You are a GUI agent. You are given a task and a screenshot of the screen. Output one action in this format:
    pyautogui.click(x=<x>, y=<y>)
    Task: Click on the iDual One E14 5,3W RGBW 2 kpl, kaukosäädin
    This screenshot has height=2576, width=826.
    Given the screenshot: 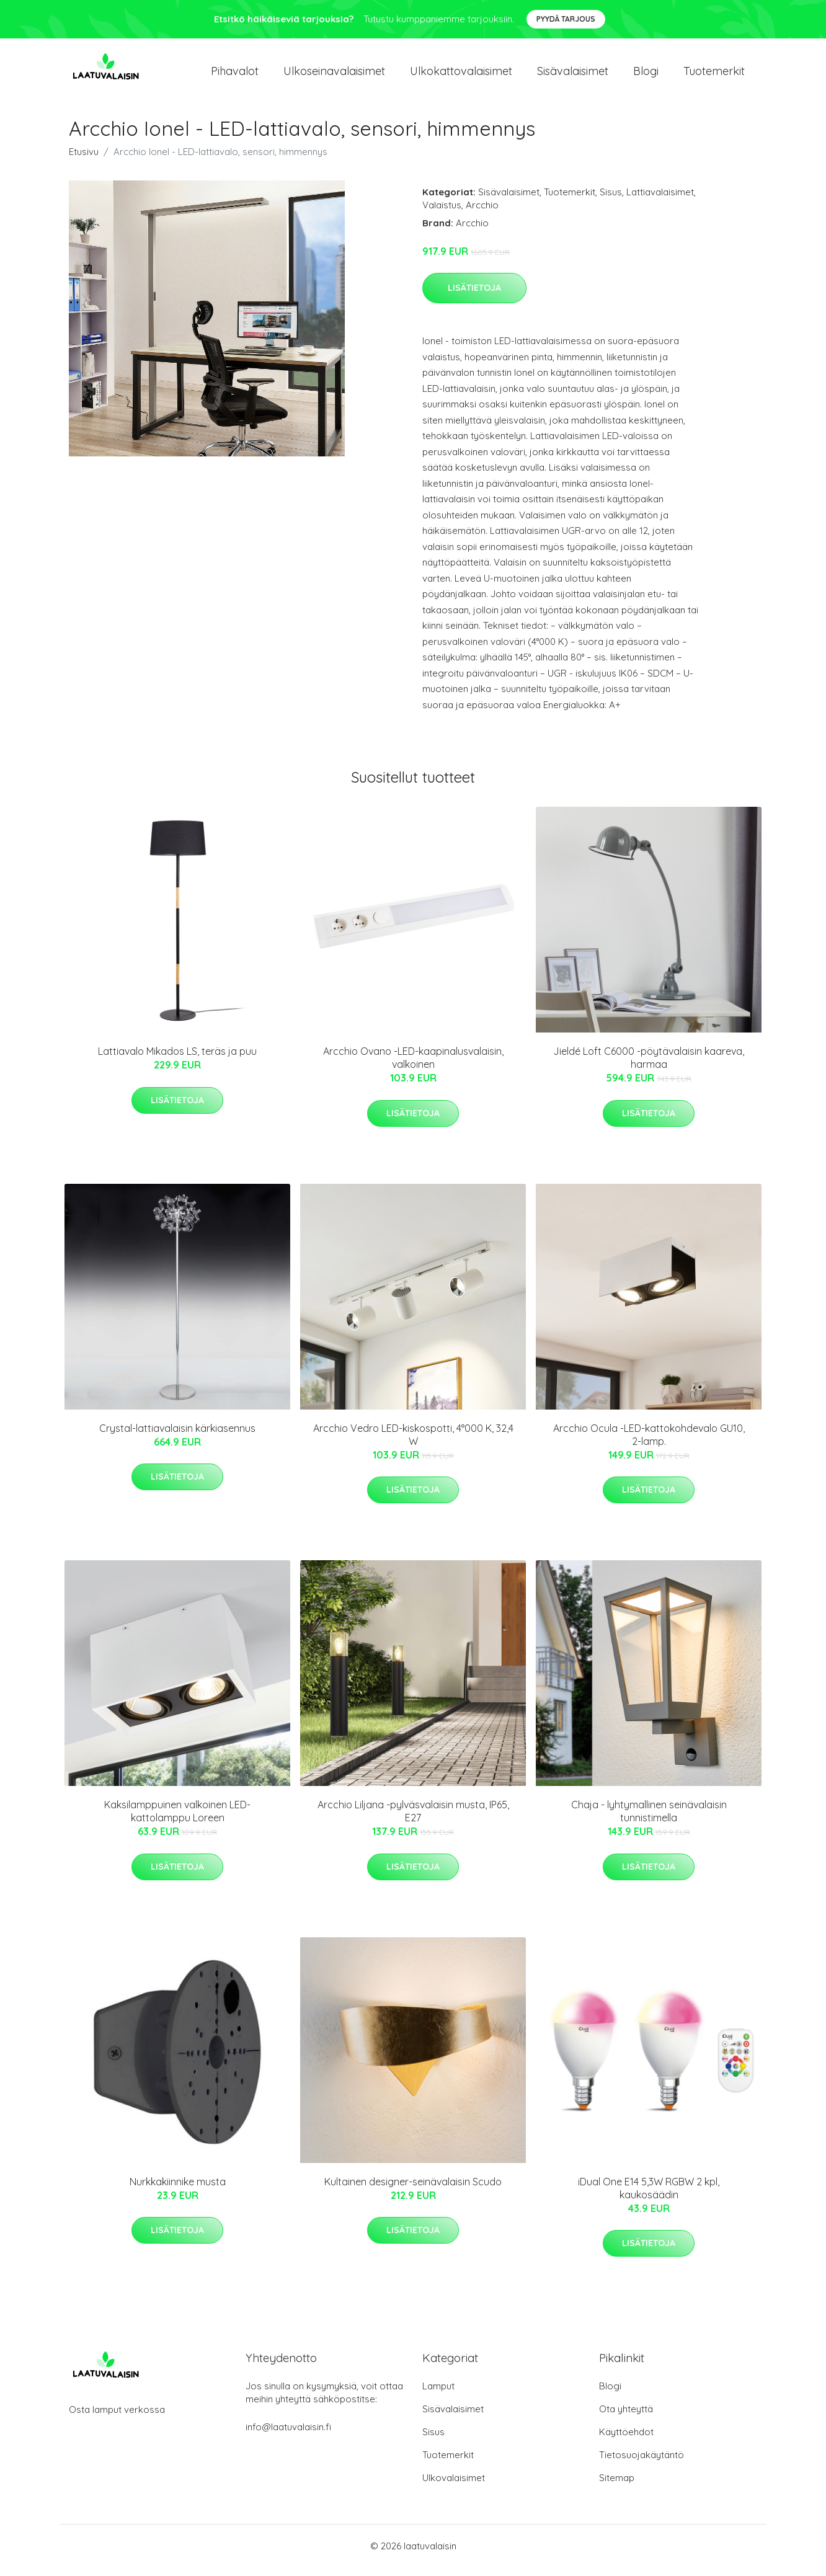 What is the action you would take?
    pyautogui.click(x=648, y=2197)
    